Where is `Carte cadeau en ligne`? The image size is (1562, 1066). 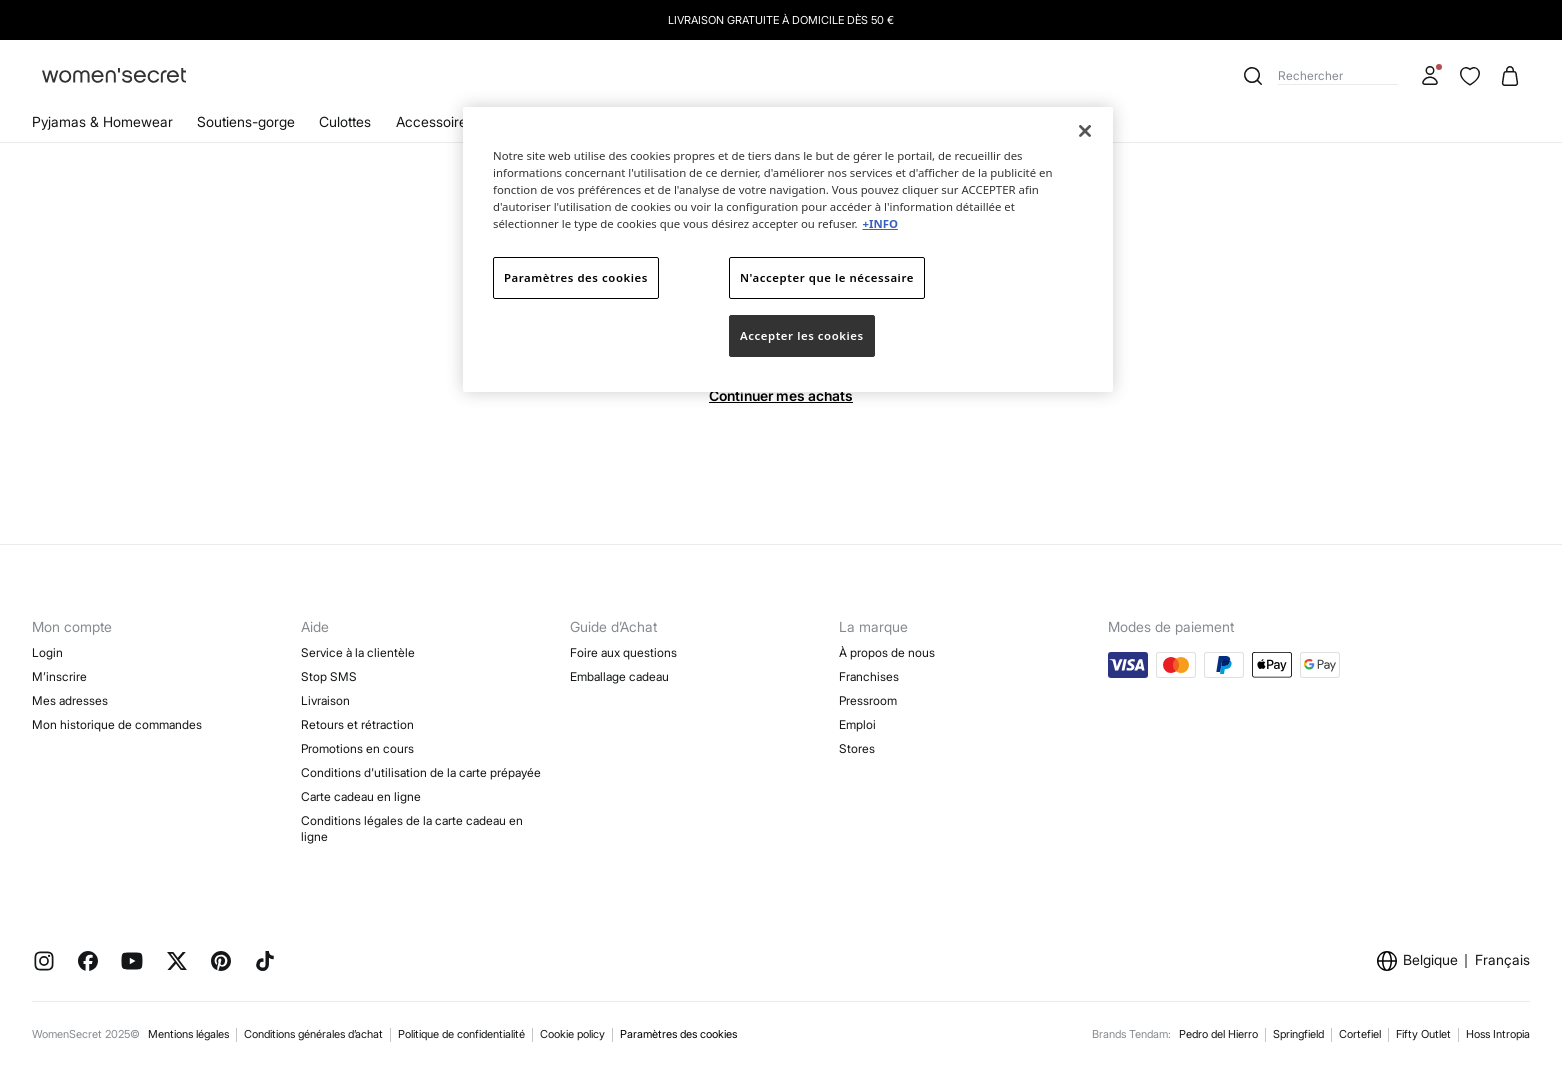
Carte cadeau en ligne is located at coordinates (361, 796).